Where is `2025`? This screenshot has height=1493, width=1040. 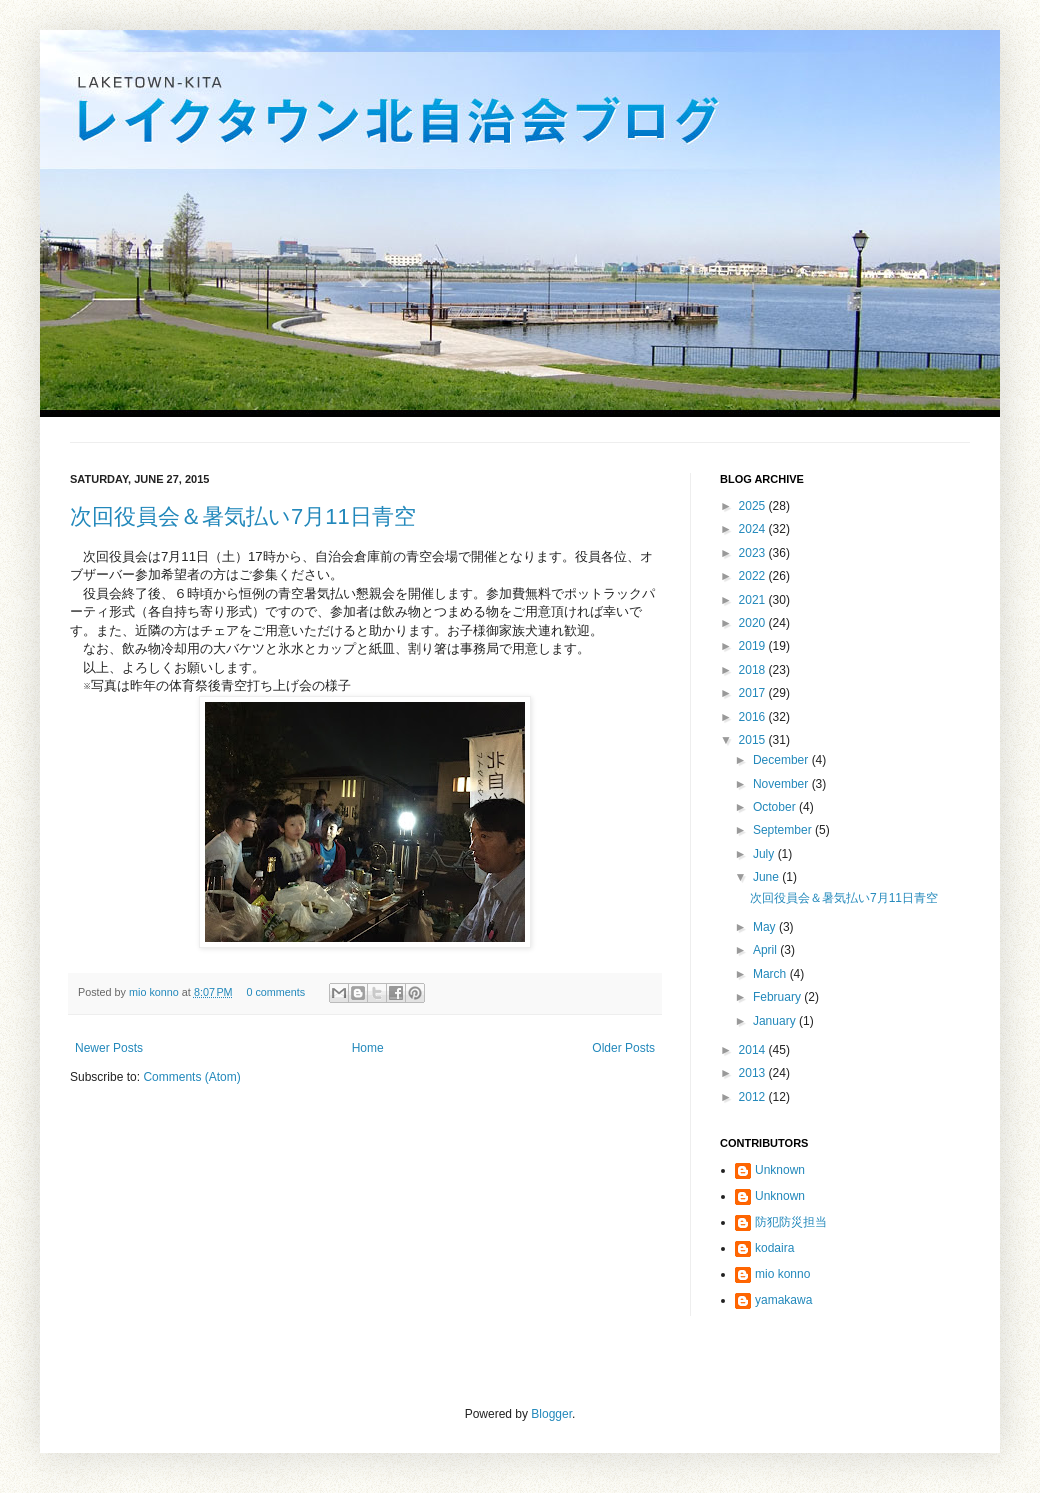
2025 is located at coordinates (754, 506).